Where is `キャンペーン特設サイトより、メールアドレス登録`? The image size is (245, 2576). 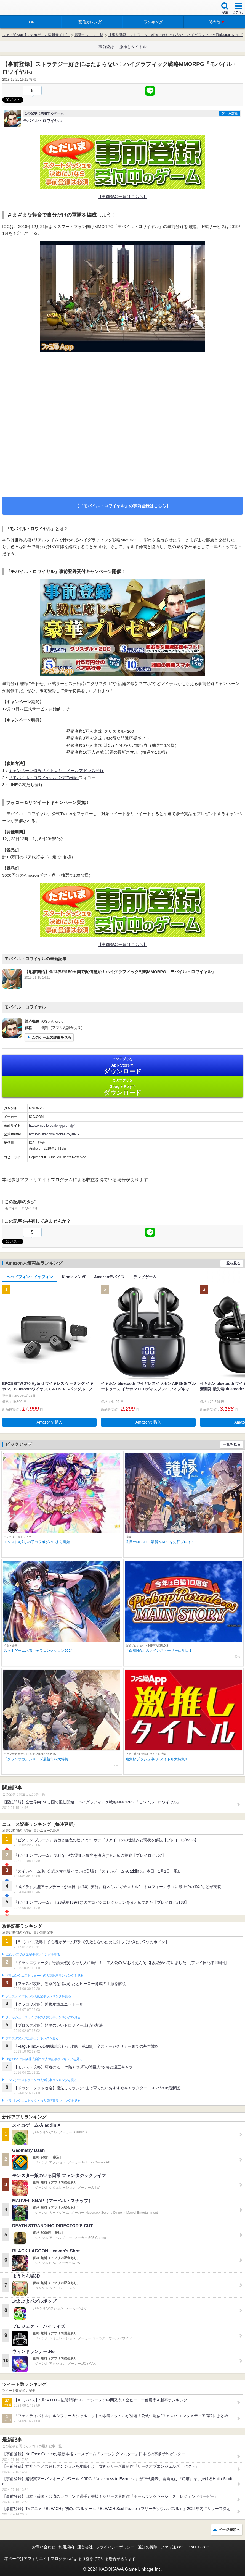 キャンペーン特設サイトより、メールアドレス登録 is located at coordinates (56, 770).